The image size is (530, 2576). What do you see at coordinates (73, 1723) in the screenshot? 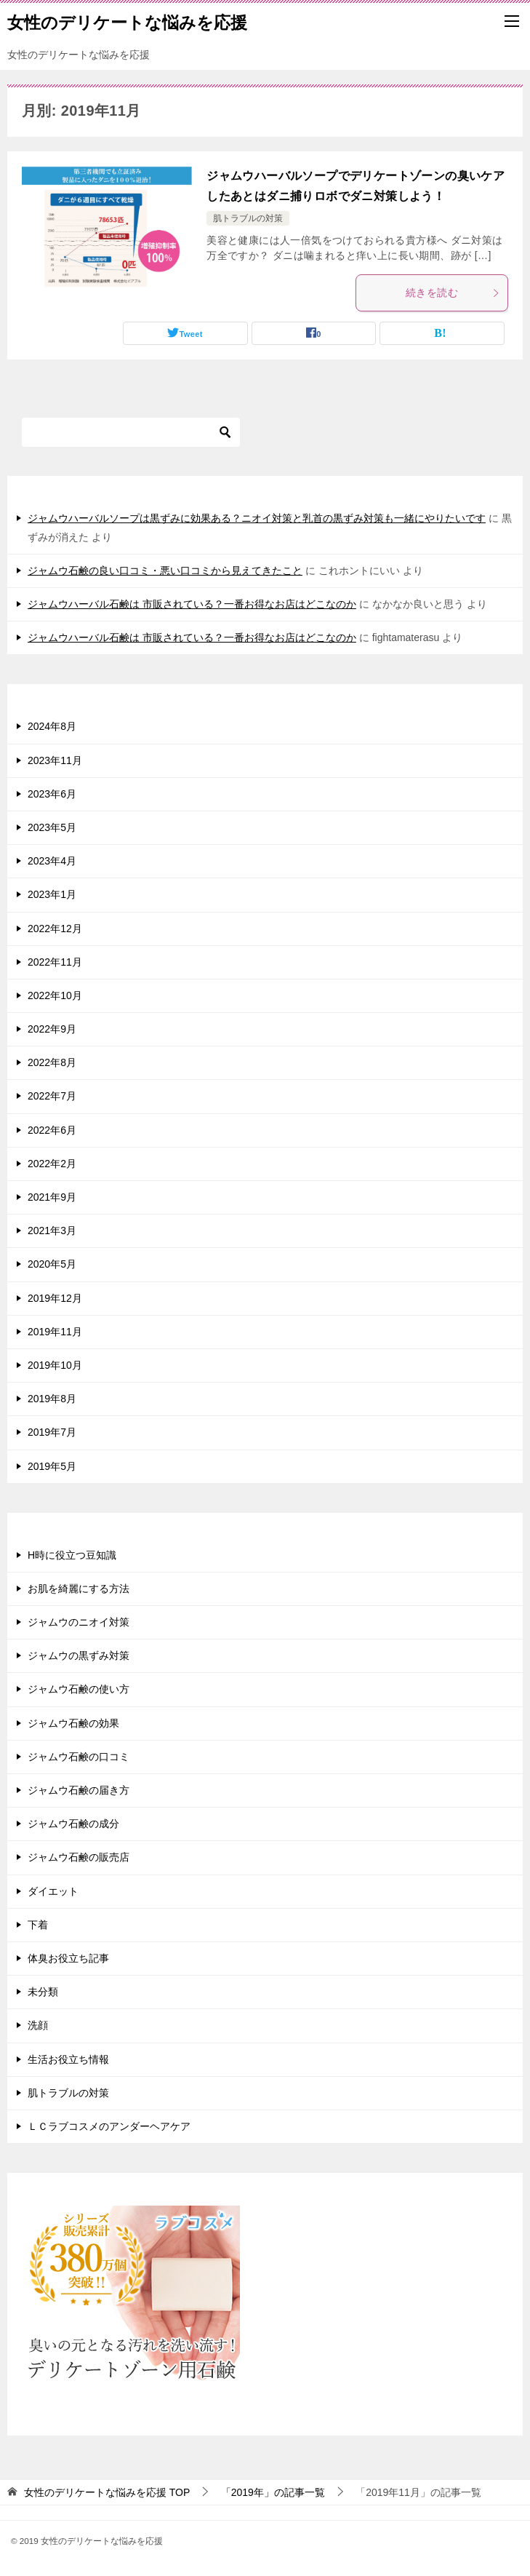
I see `ジャムウ石鹸の効果` at bounding box center [73, 1723].